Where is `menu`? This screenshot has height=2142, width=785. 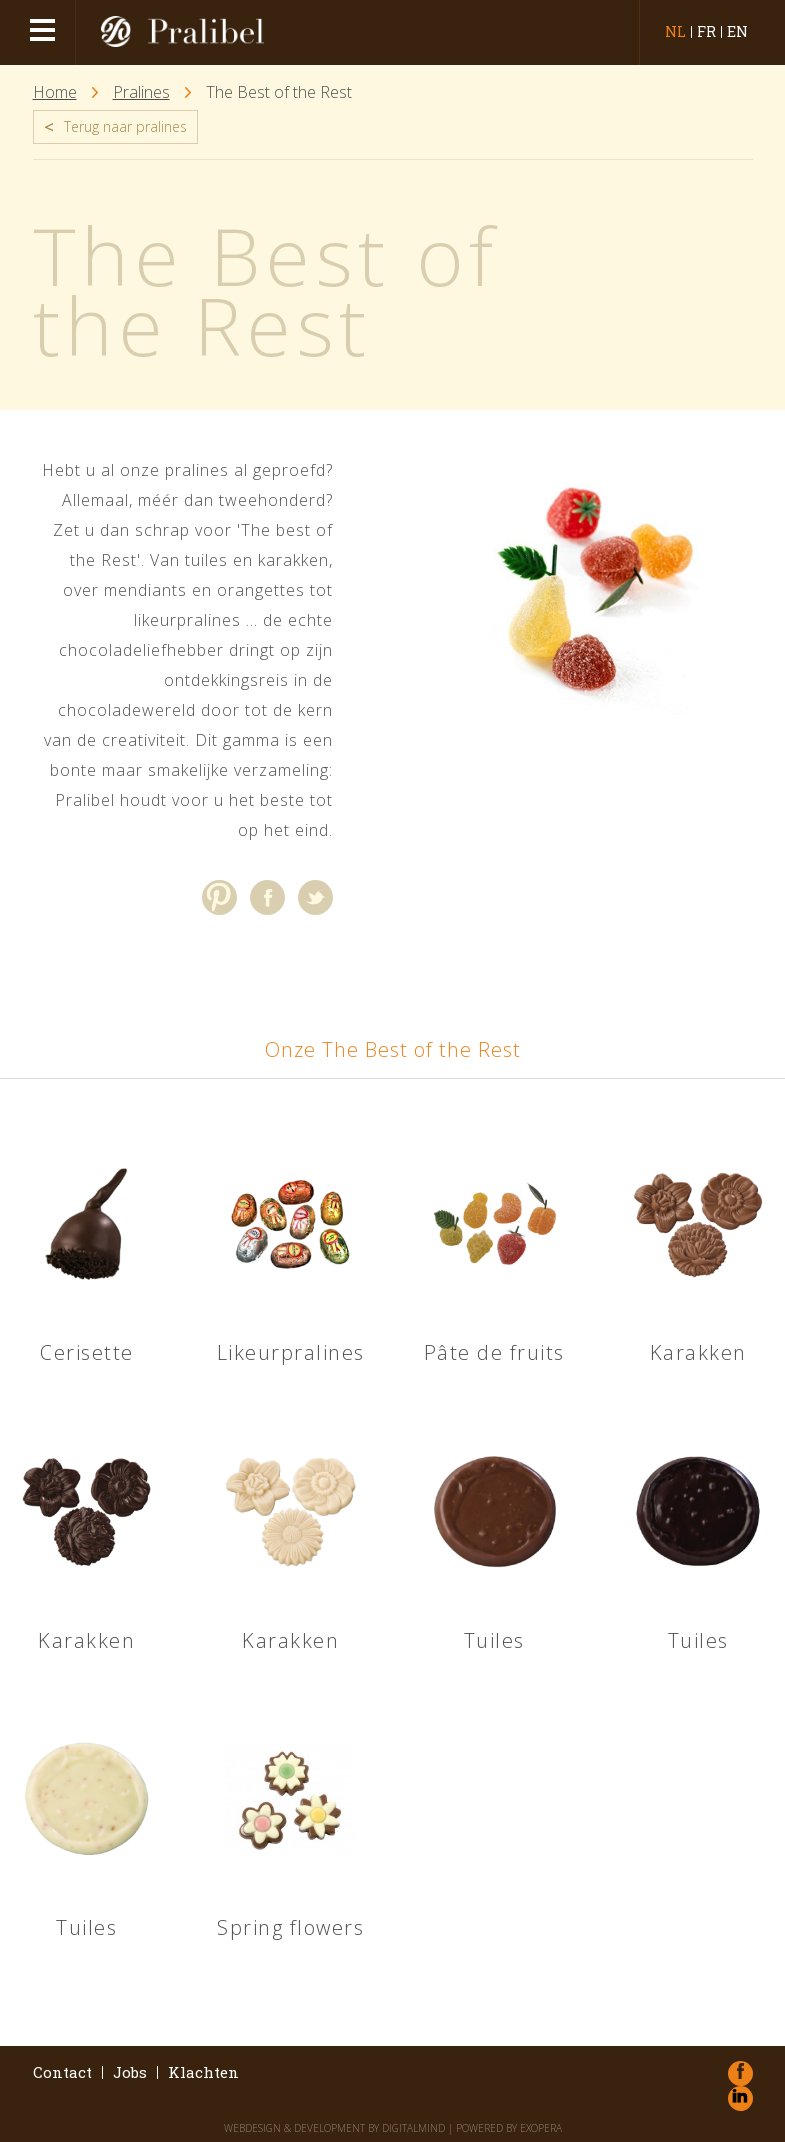 menu is located at coordinates (45, 32).